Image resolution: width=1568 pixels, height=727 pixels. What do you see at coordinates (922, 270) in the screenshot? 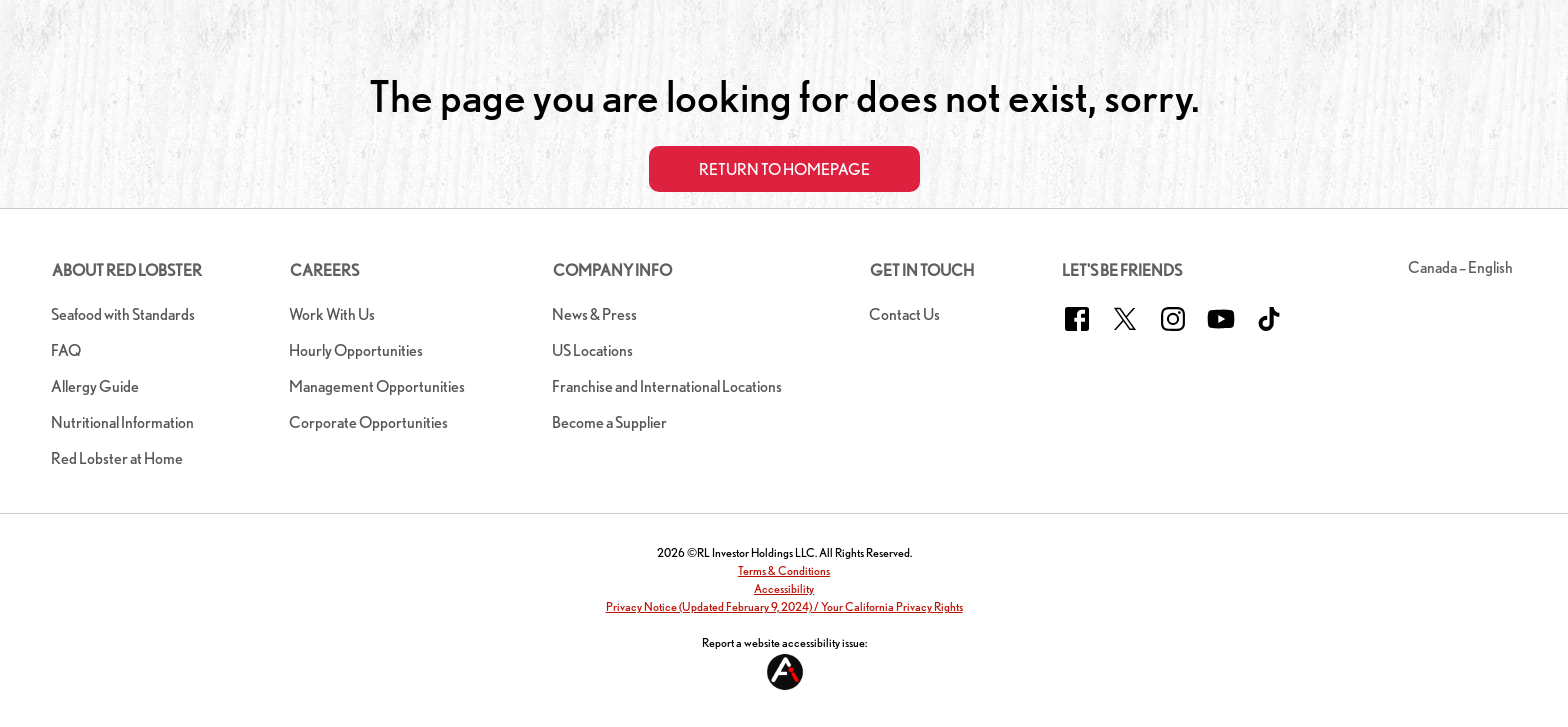
I see `Get In Touch [button]` at bounding box center [922, 270].